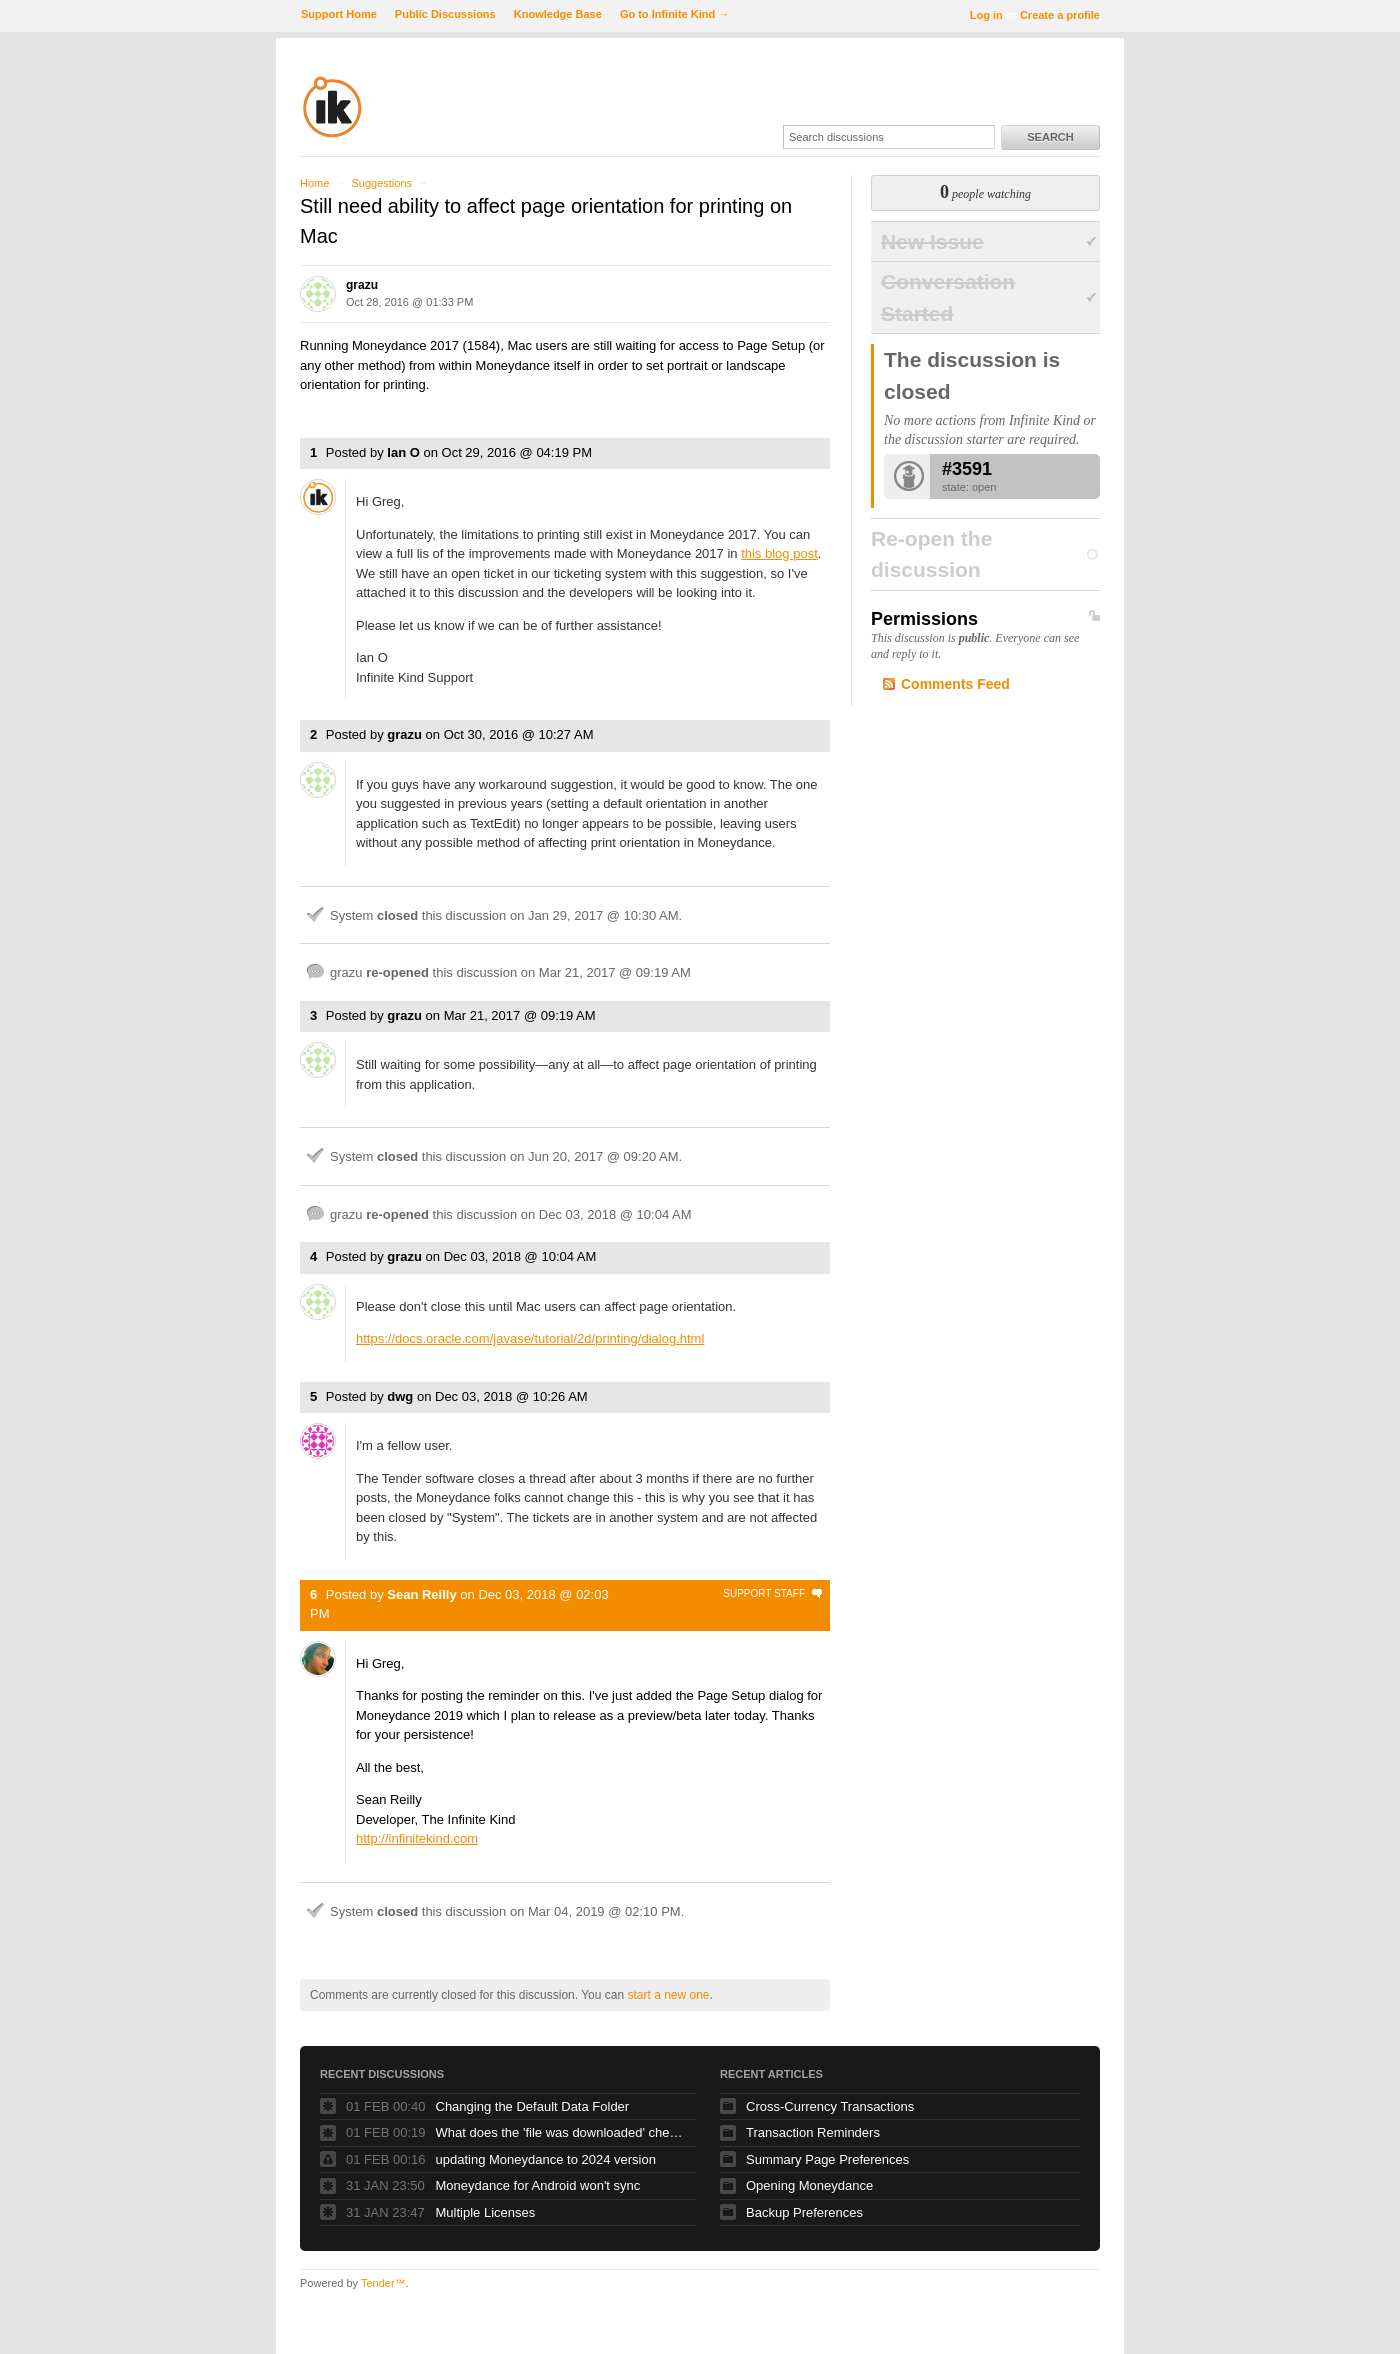 The image size is (1400, 2354). I want to click on What does the 'file was downloaded' check box do?, so click(561, 2132).